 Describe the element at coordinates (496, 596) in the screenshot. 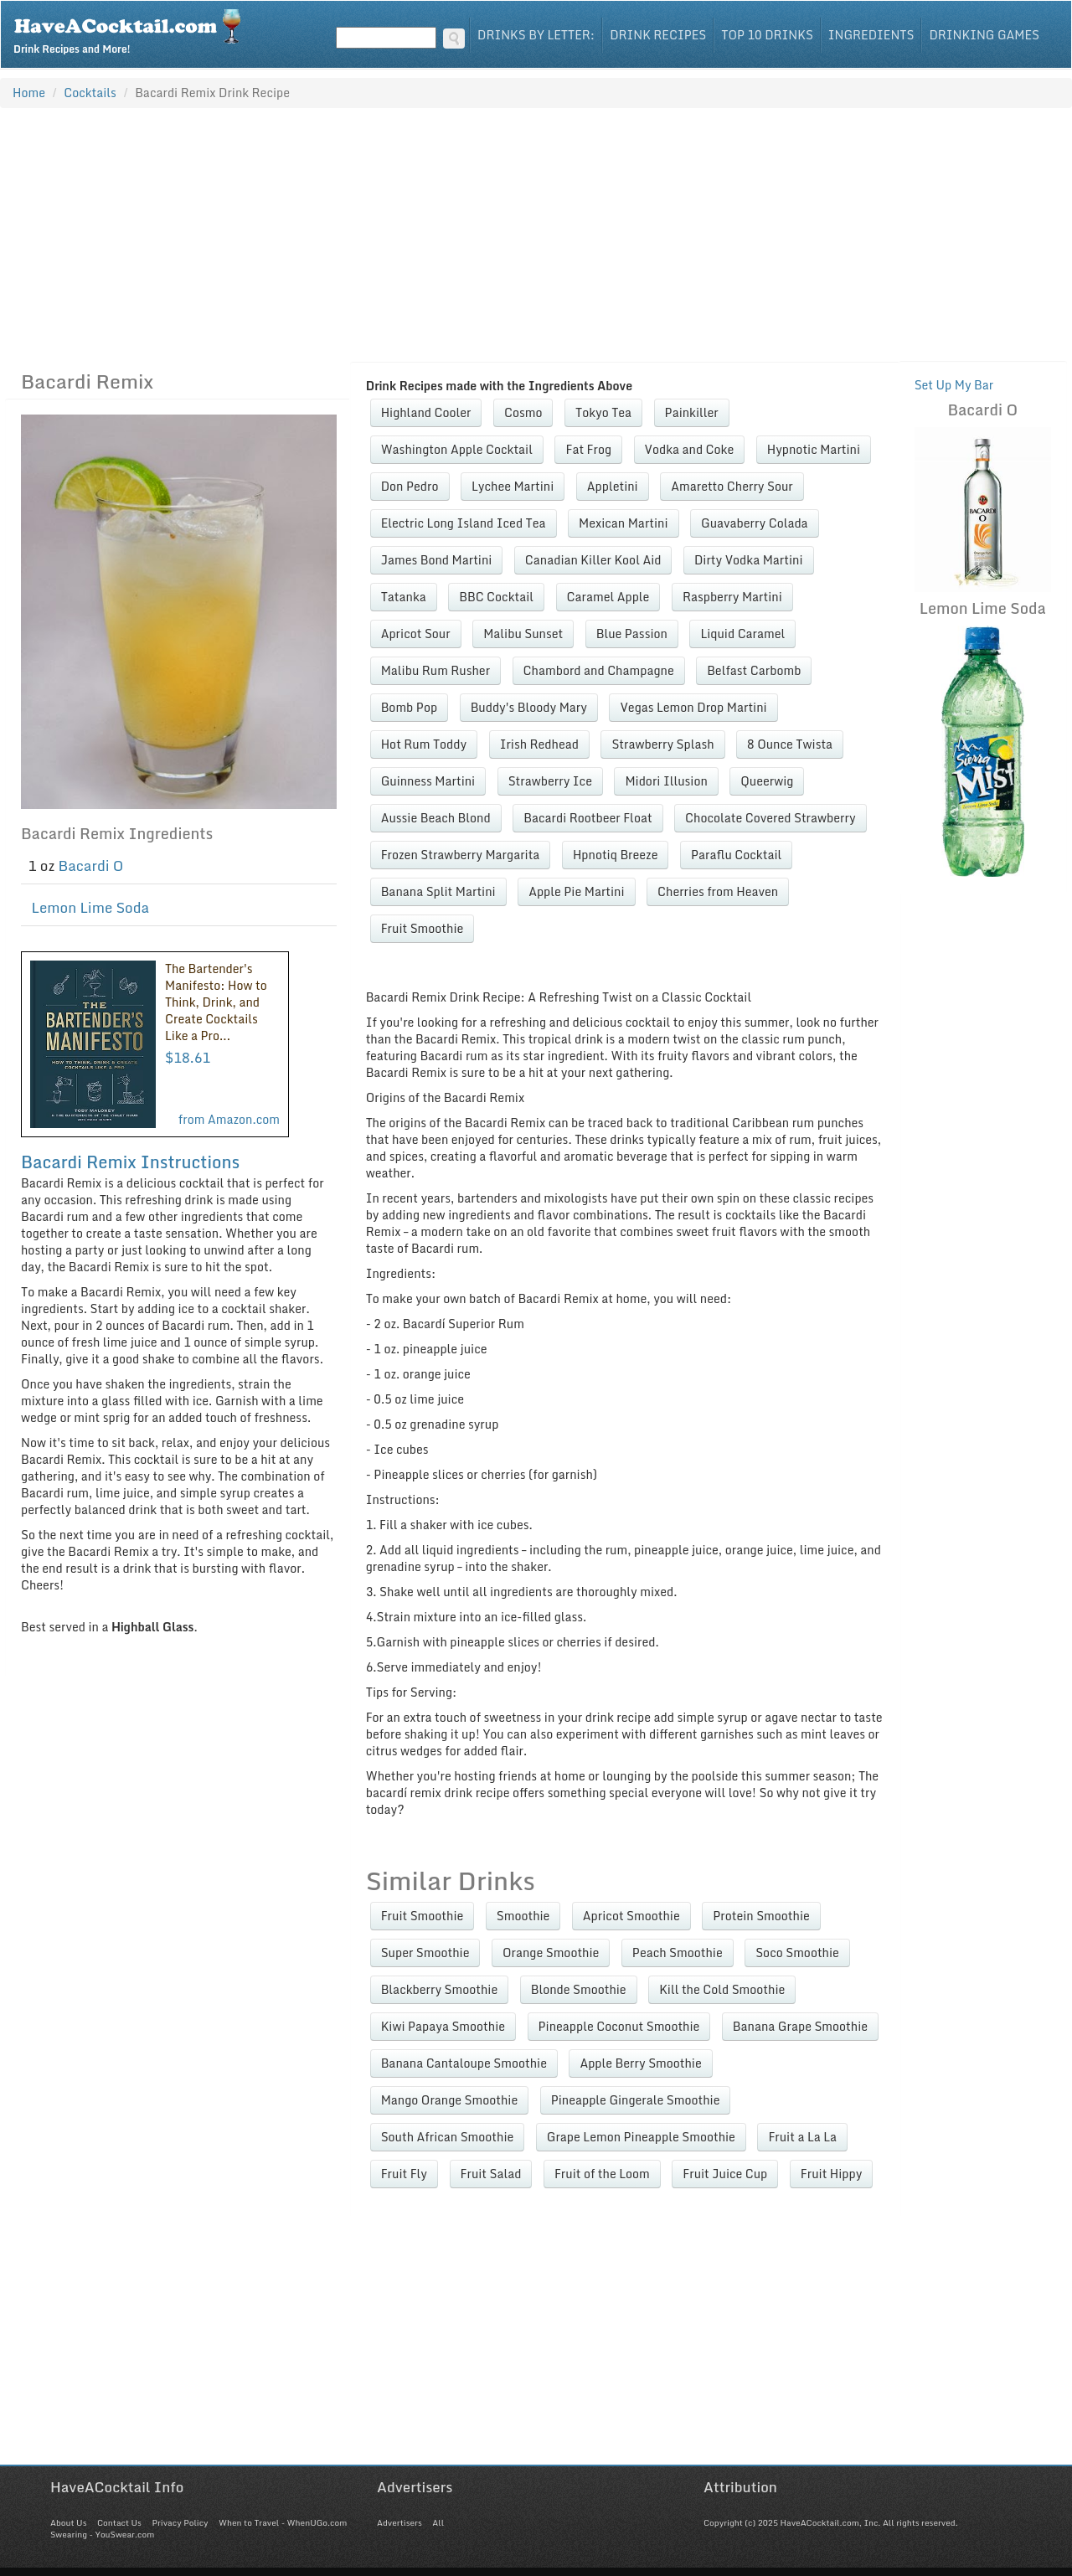

I see `BBC Cocktail` at that location.